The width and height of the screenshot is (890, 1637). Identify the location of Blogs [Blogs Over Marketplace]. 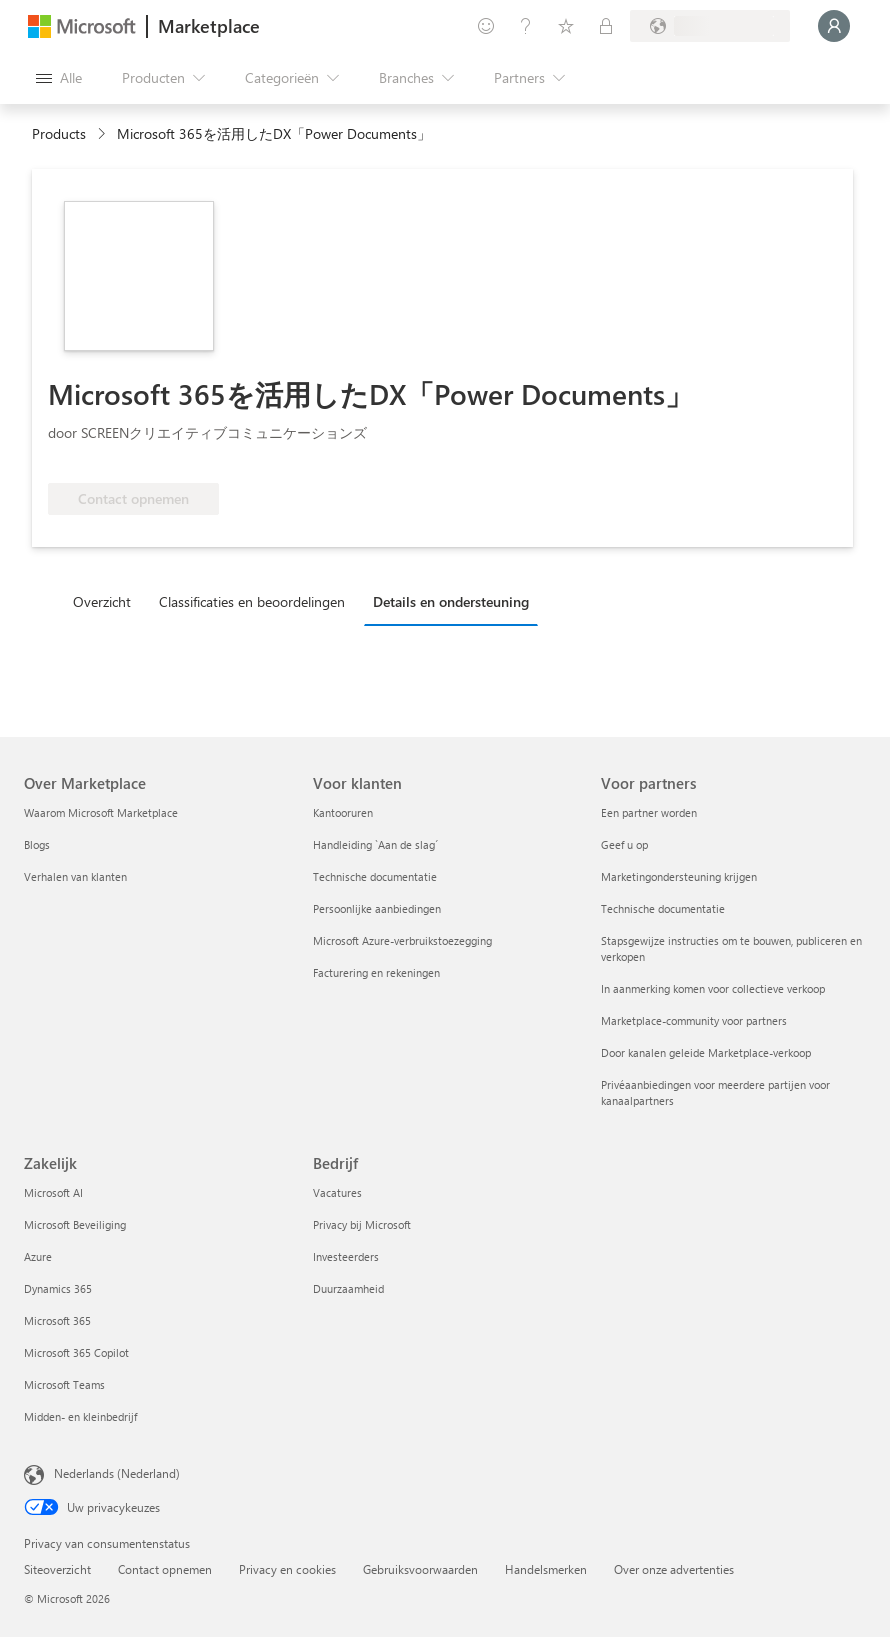
(37, 844).